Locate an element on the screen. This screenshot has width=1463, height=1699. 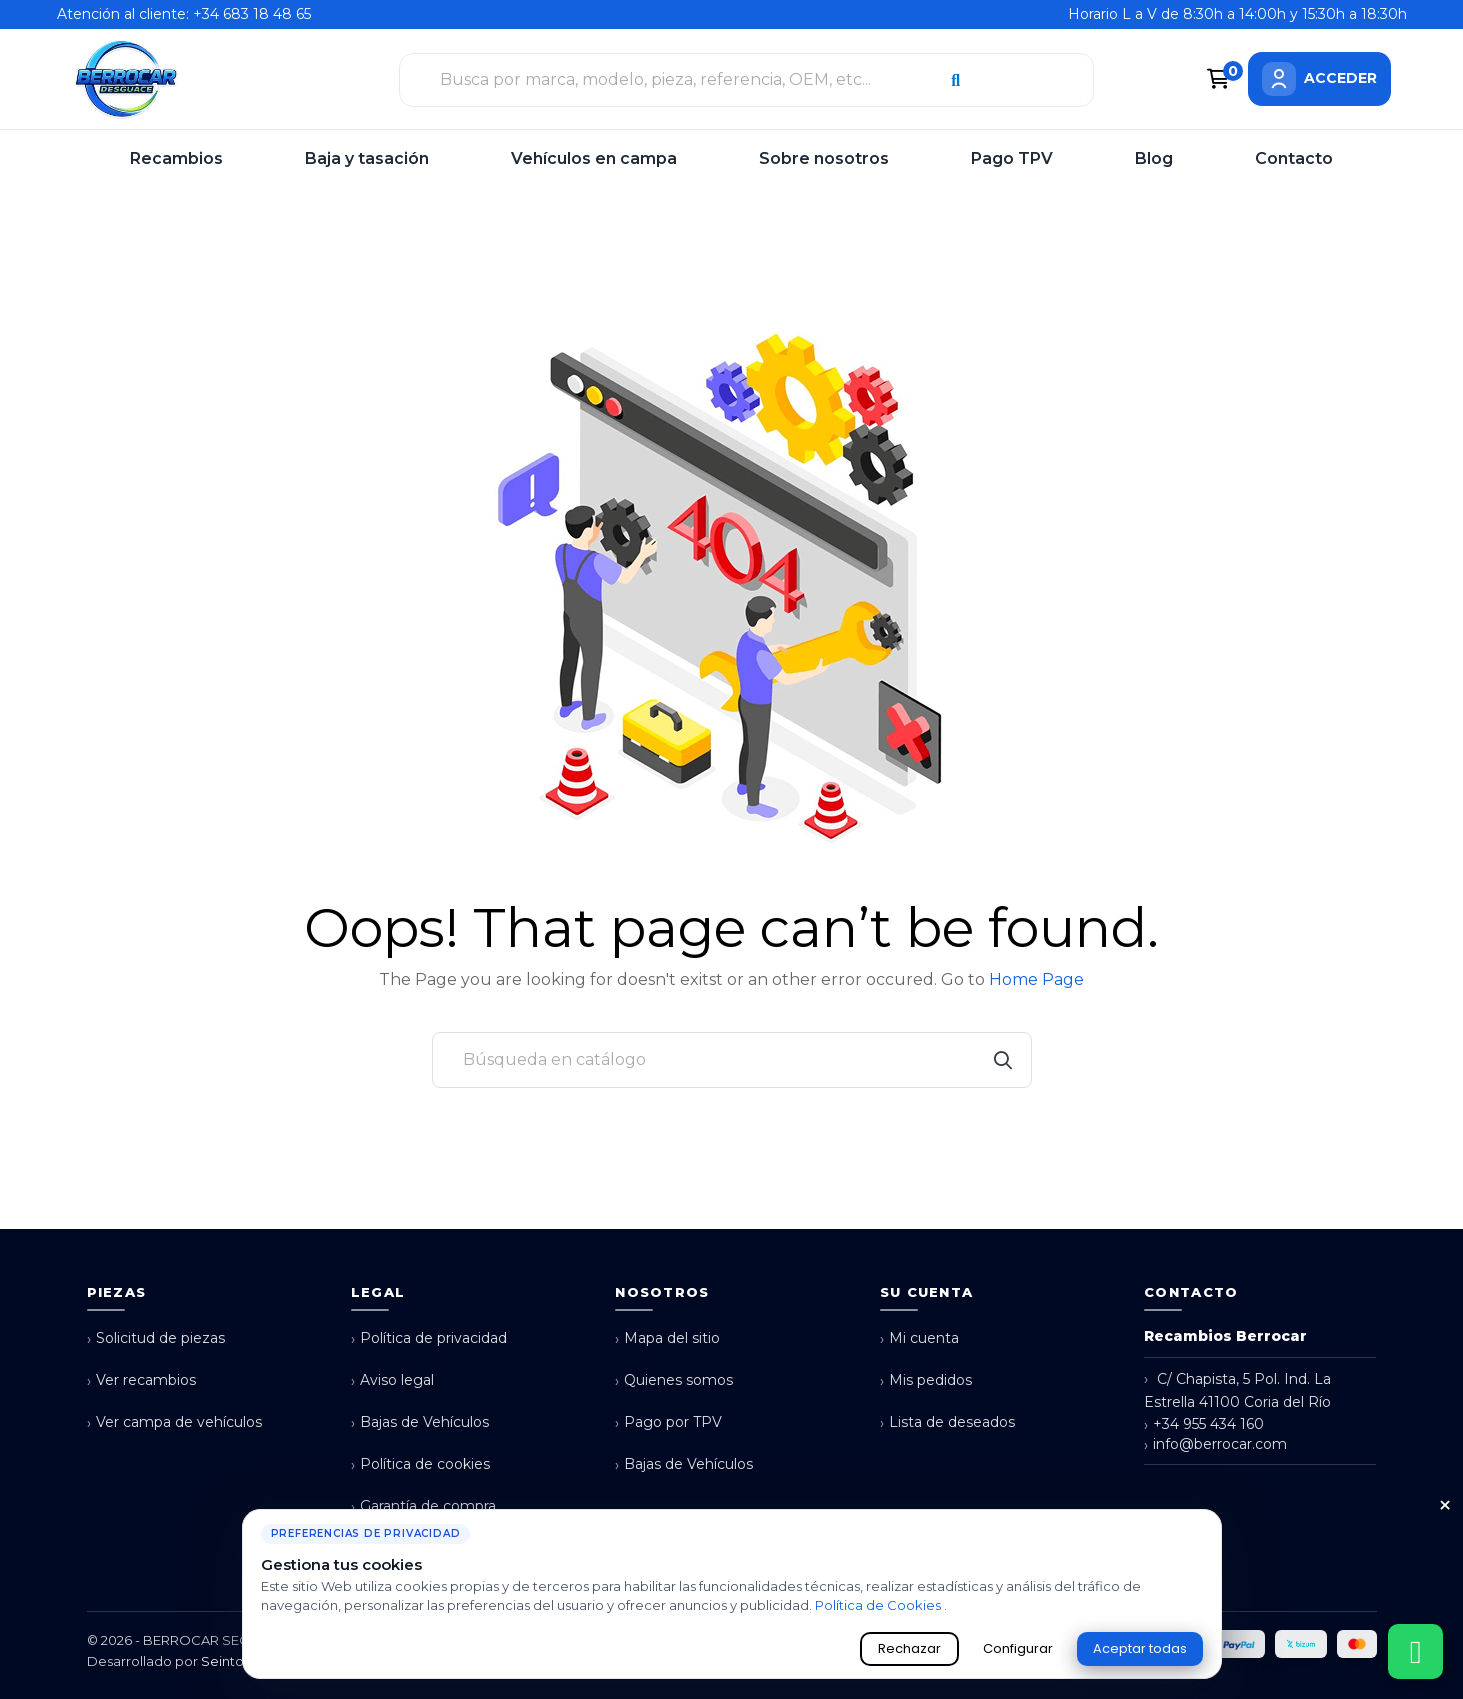
Blog is located at coordinates (1154, 158).